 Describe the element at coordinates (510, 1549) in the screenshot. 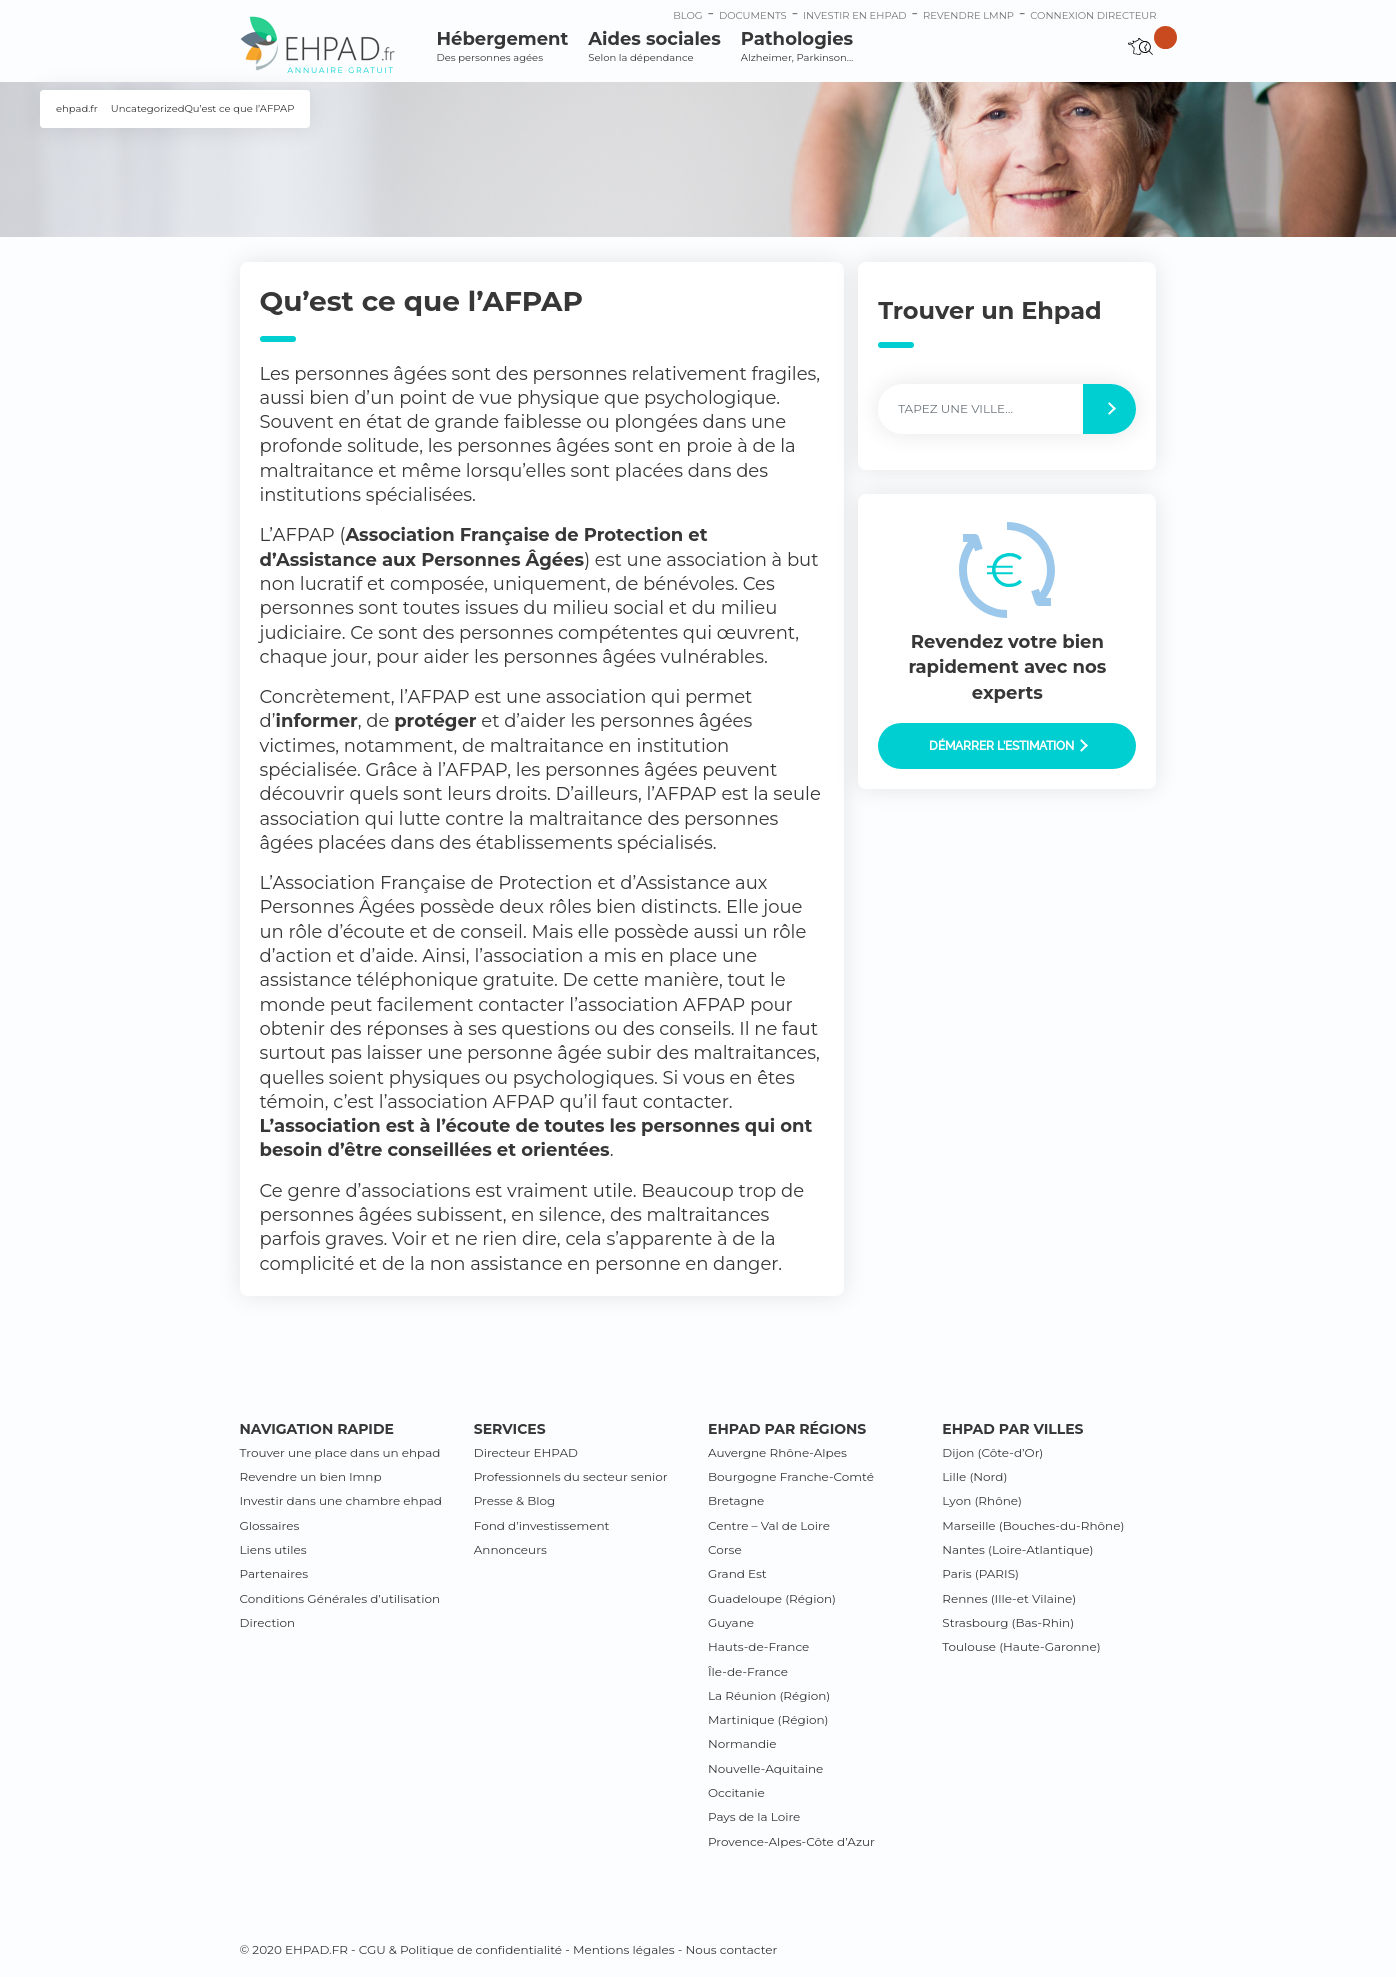

I see `Annonceurs` at that location.